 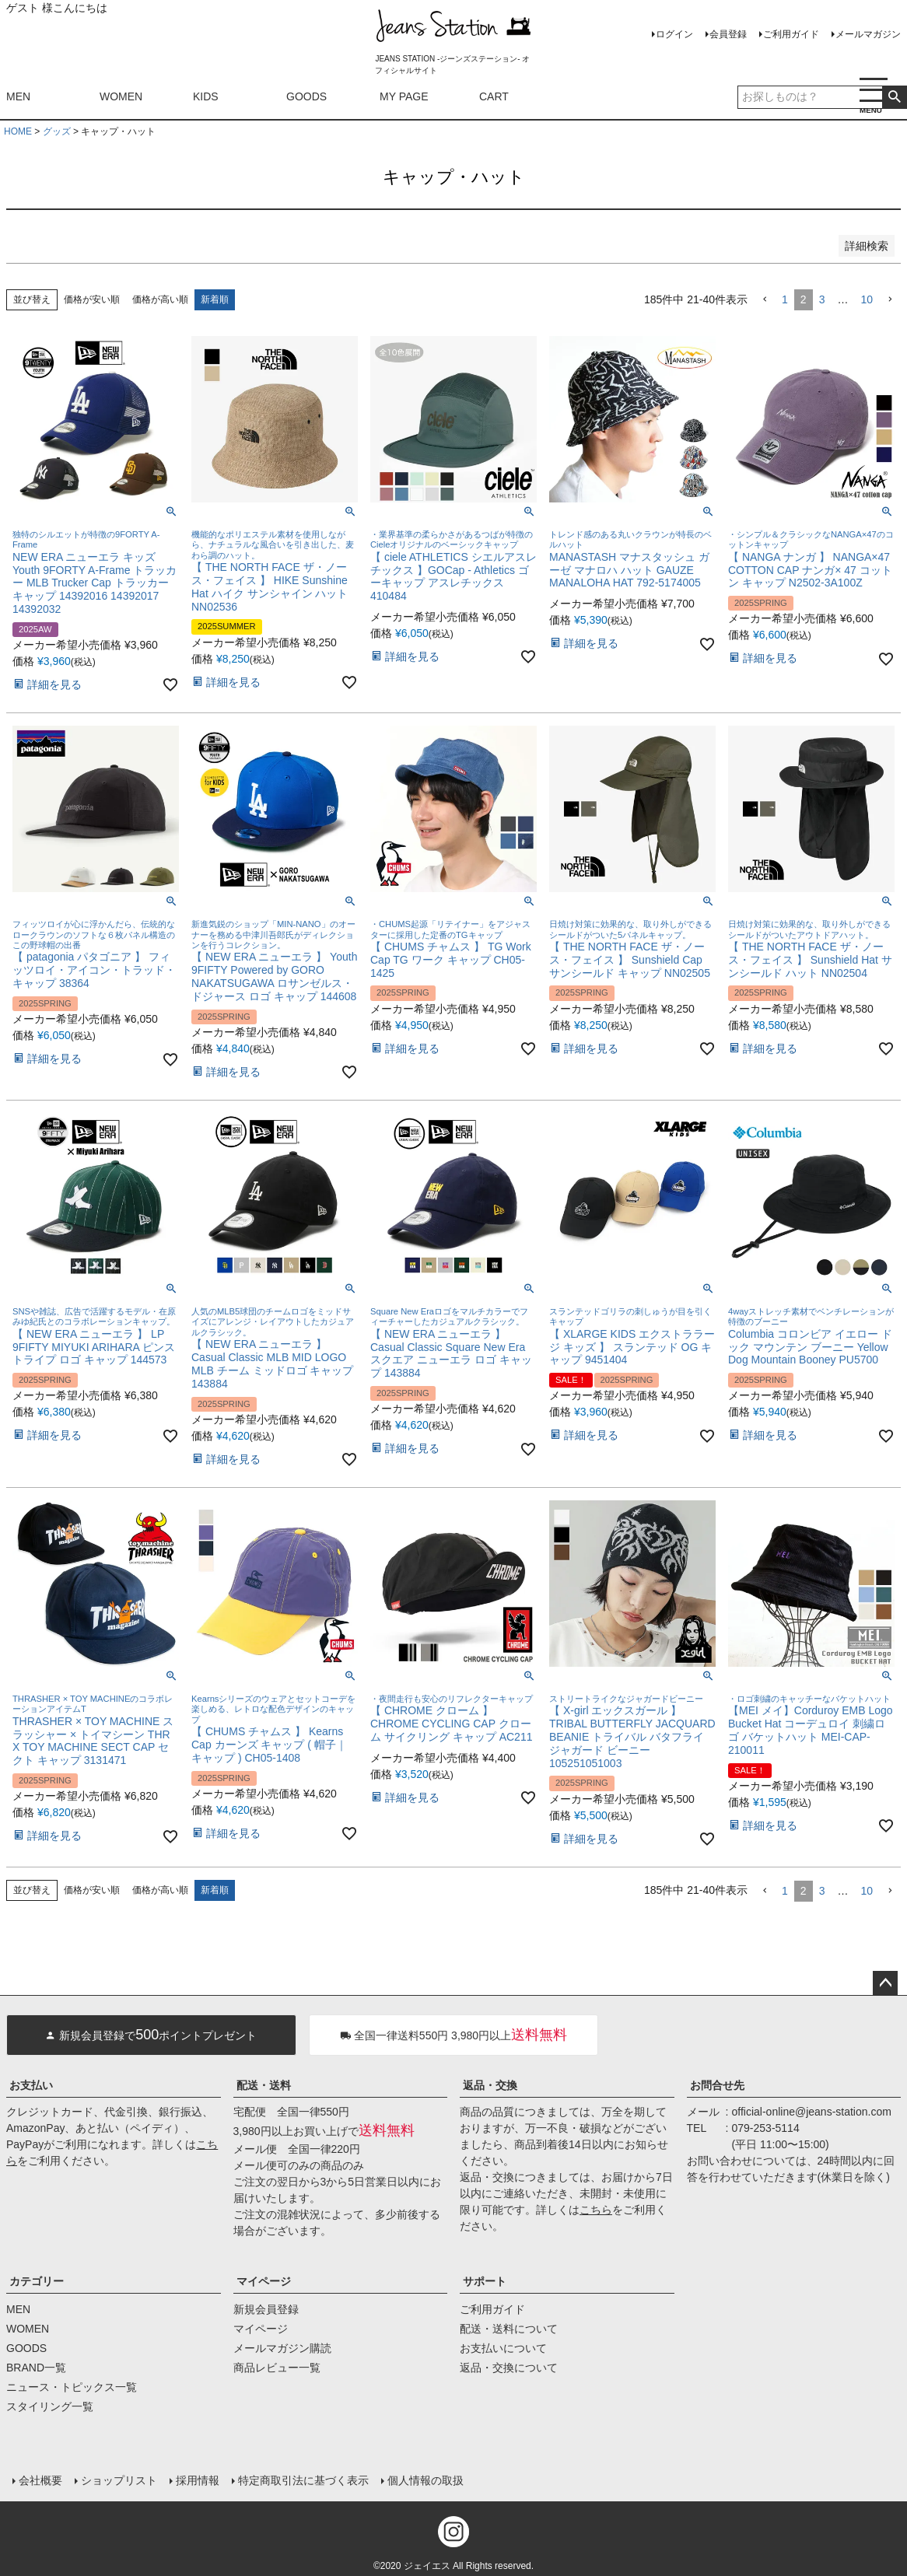 I want to click on [button], so click(x=765, y=300).